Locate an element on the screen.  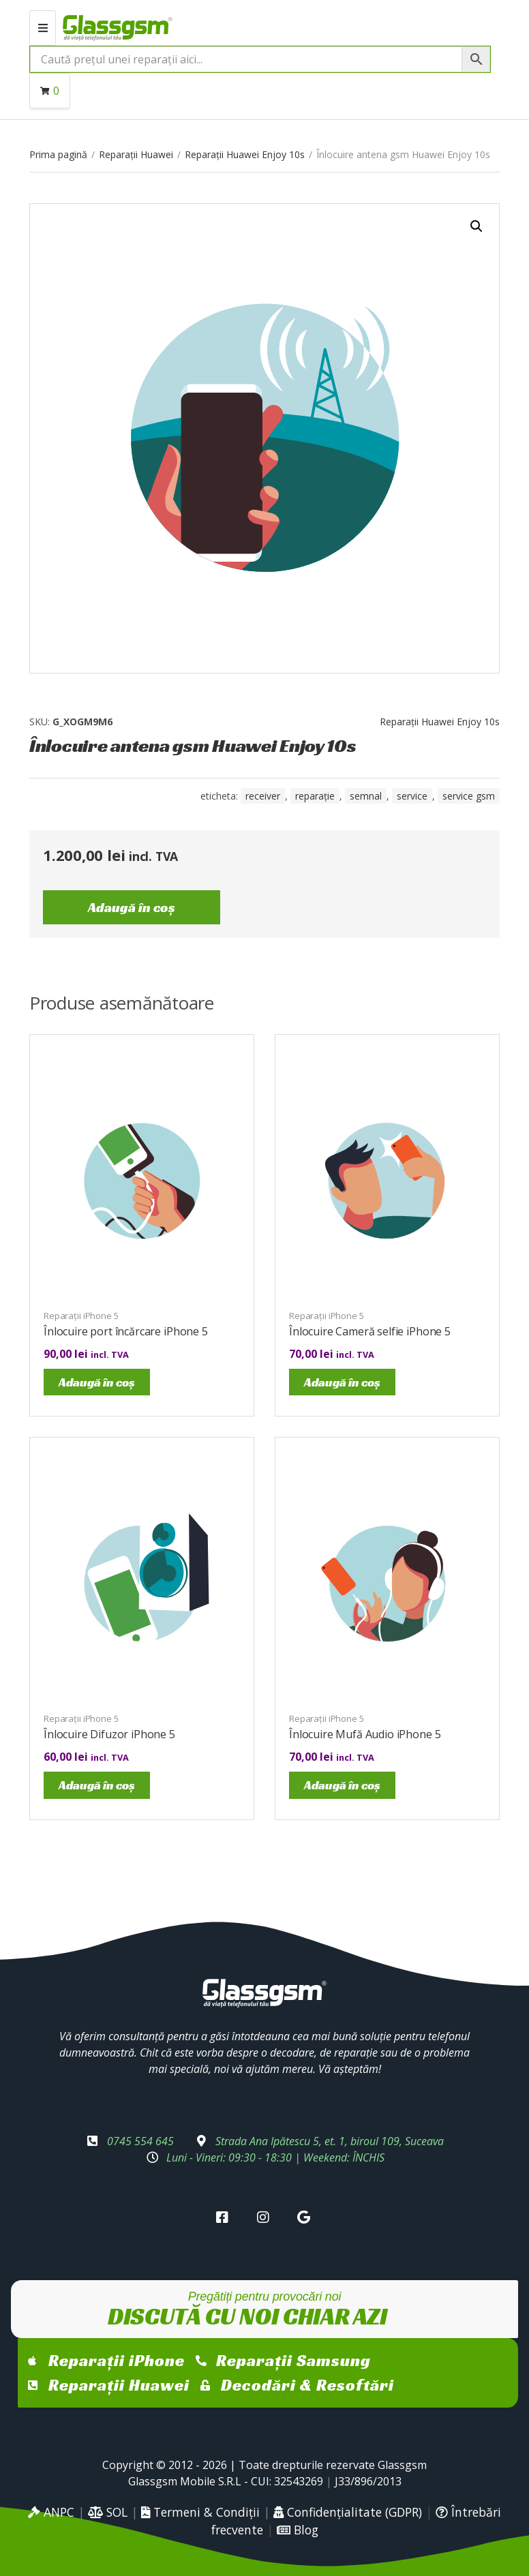
Înlocuire port încărcare iPhone 5 is located at coordinates (126, 1331).